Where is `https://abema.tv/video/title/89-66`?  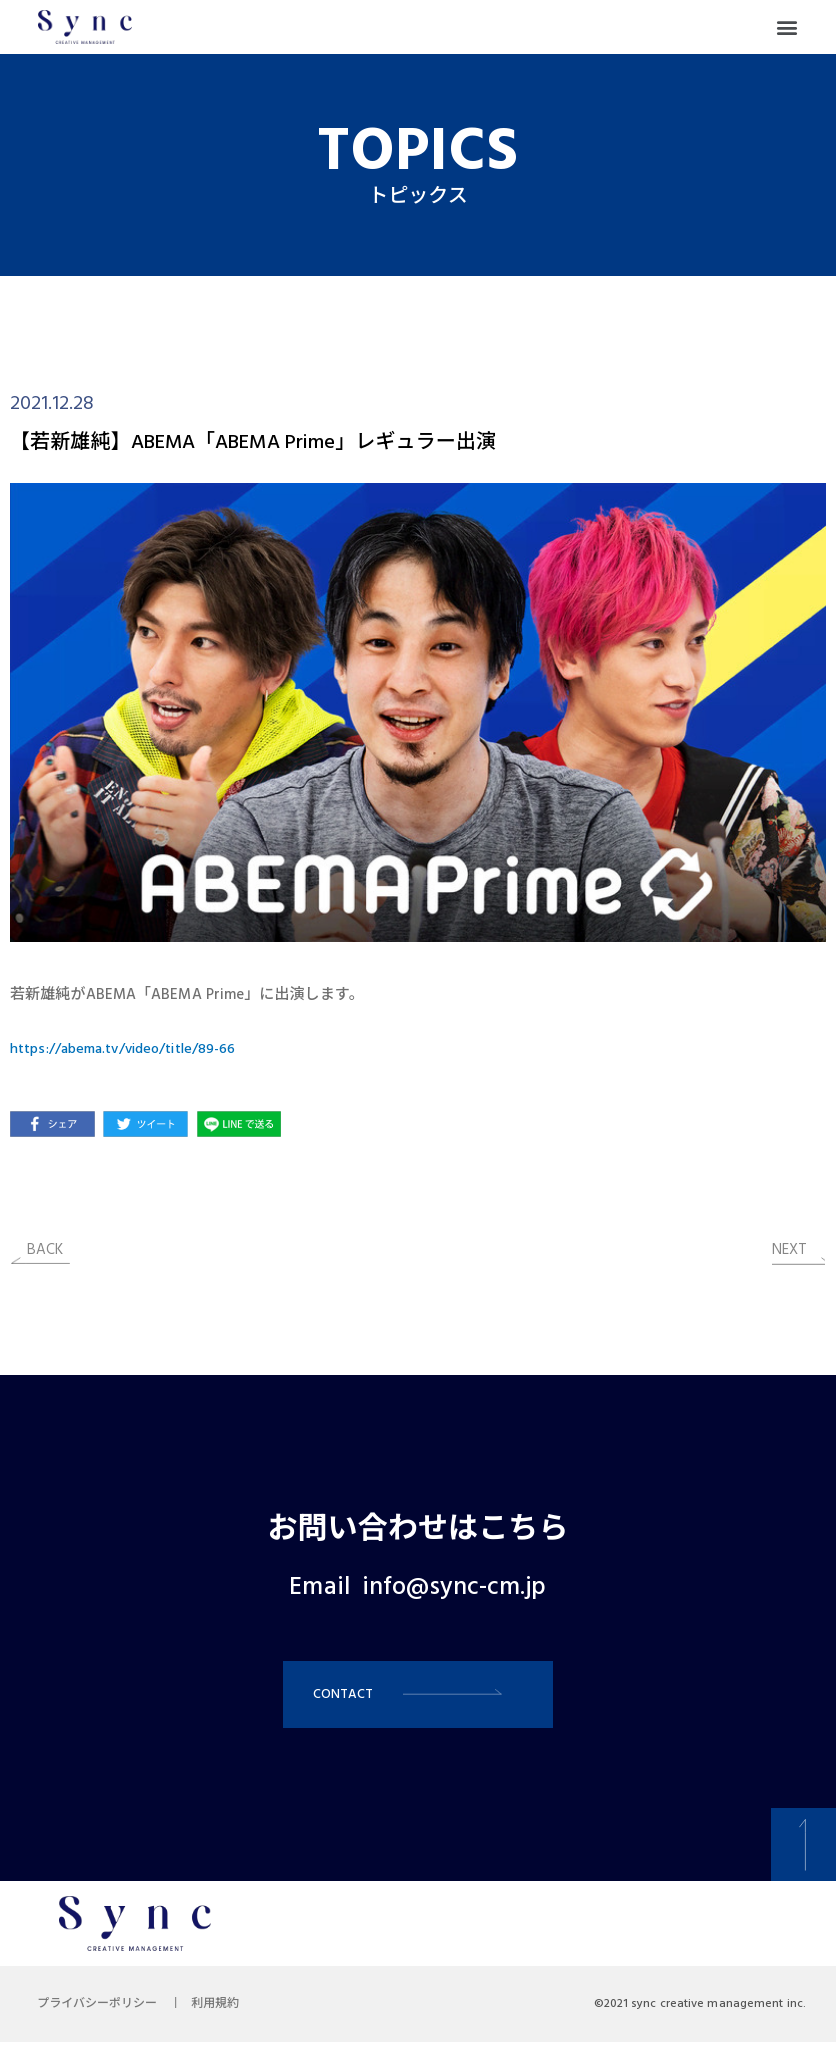
https://abema.tv/video/title/89-66 is located at coordinates (131, 1049).